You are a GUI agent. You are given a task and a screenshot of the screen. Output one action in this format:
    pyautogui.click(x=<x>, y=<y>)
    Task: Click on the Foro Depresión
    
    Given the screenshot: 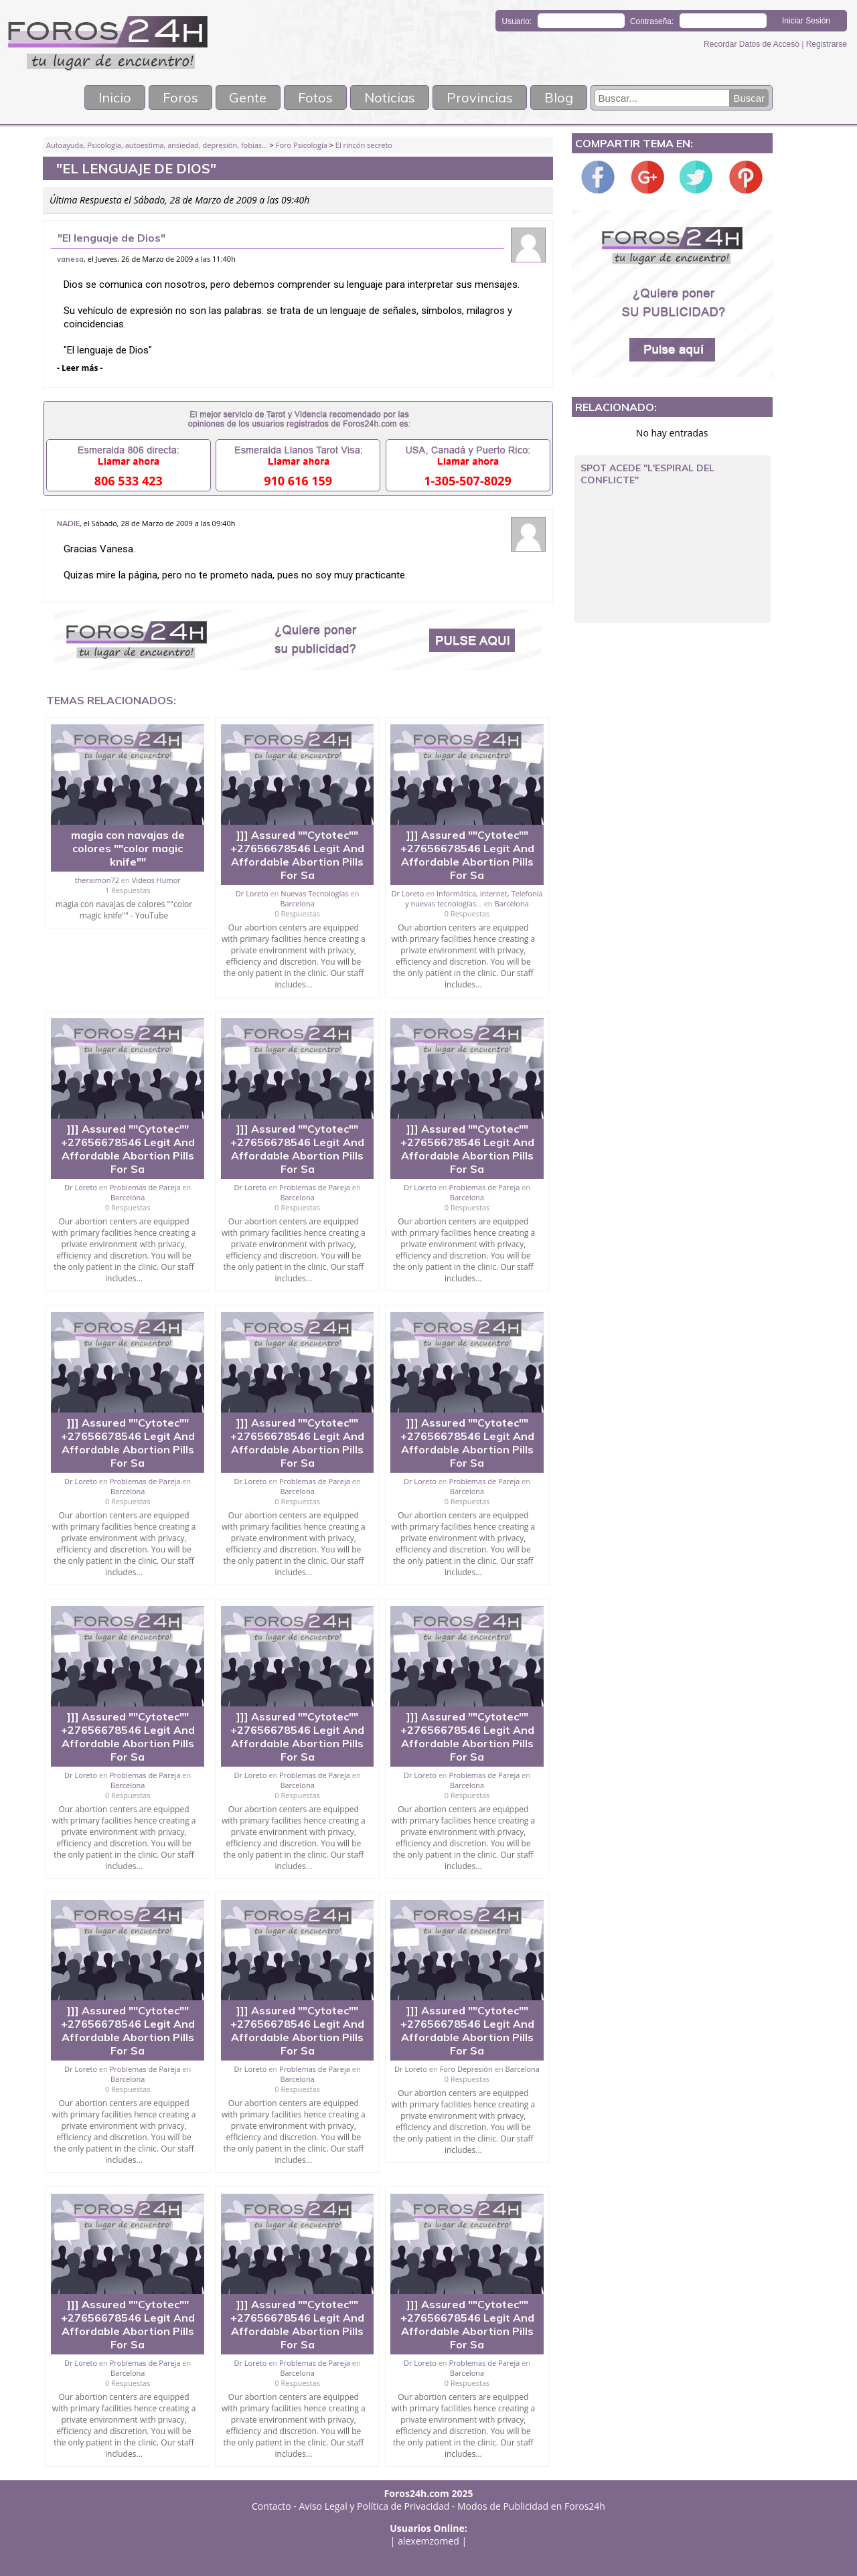 What is the action you would take?
    pyautogui.click(x=466, y=2069)
    